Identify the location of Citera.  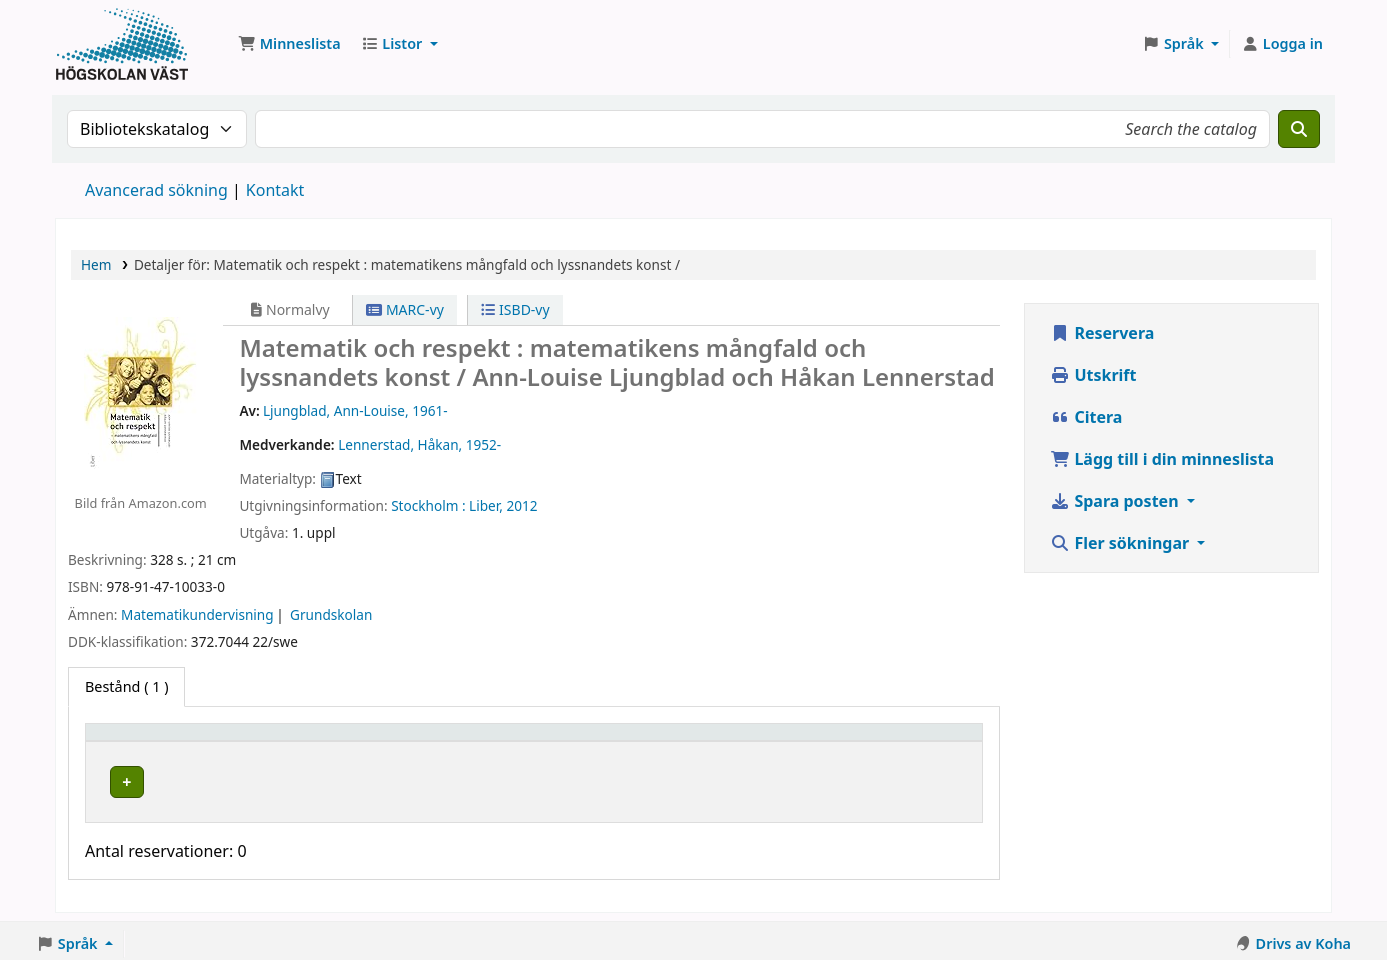
(1086, 417).